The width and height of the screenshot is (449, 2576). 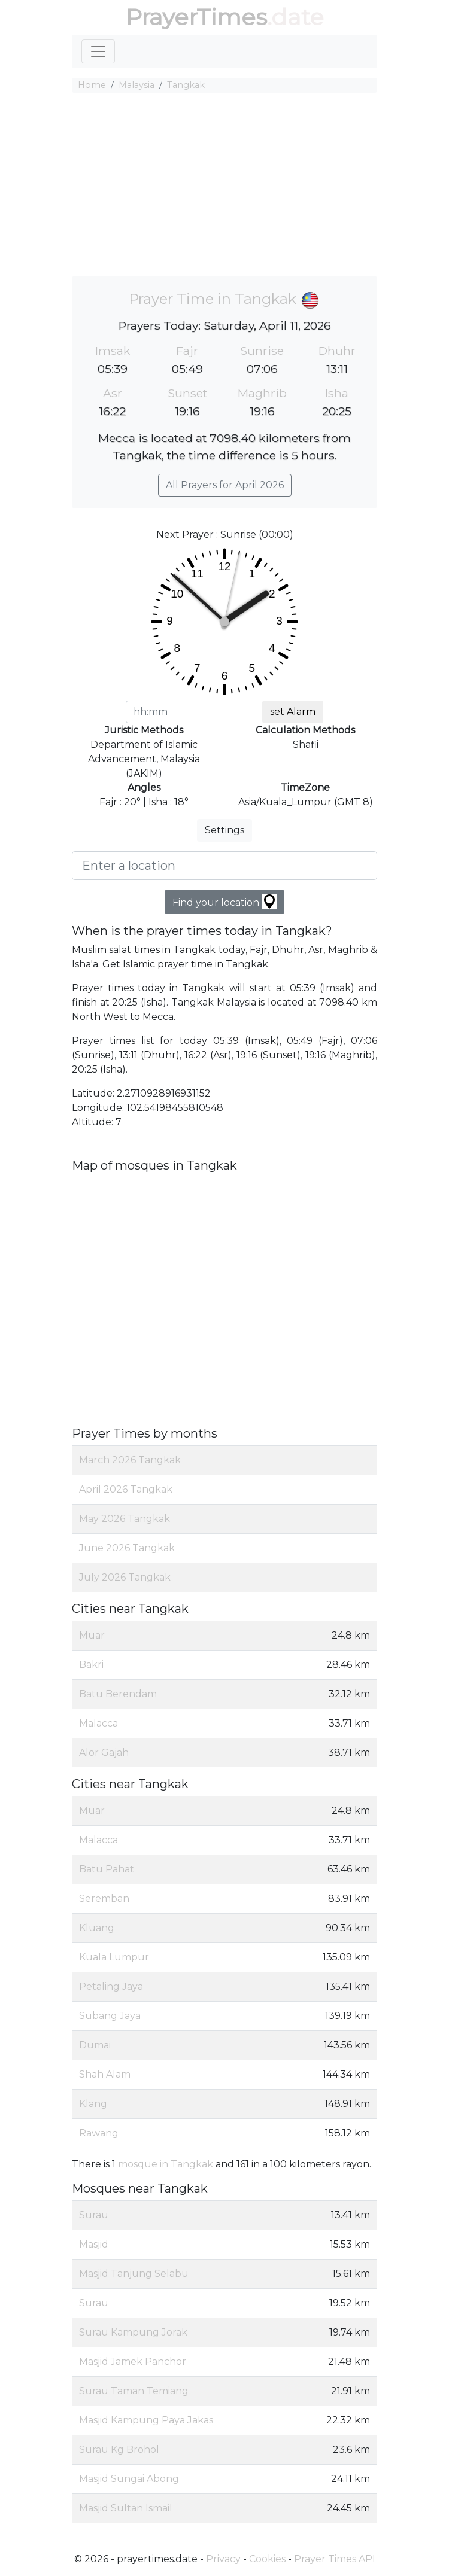 I want to click on [Toggle navigation], so click(x=98, y=51).